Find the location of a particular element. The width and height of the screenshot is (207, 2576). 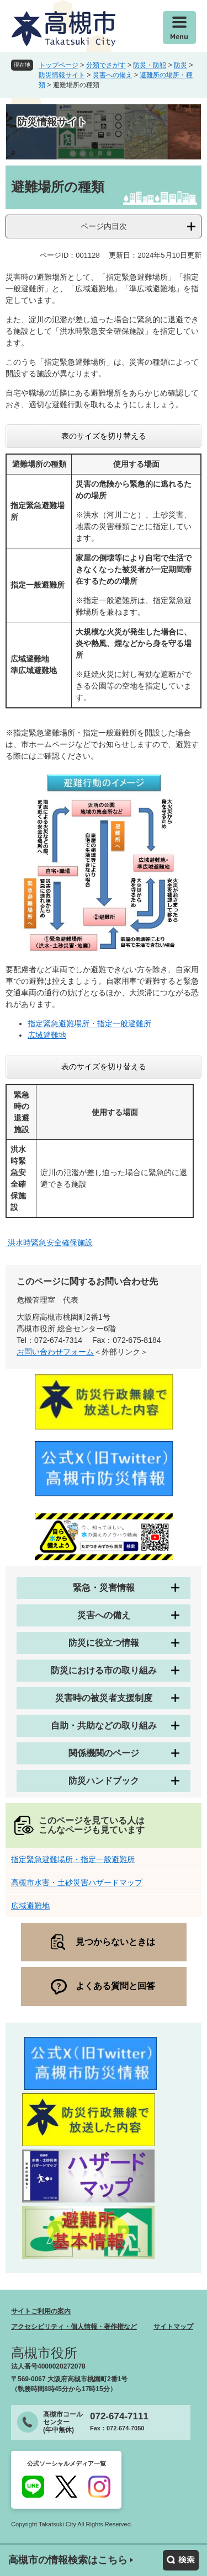

防災に役立つ情報 is located at coordinates (103, 1642).